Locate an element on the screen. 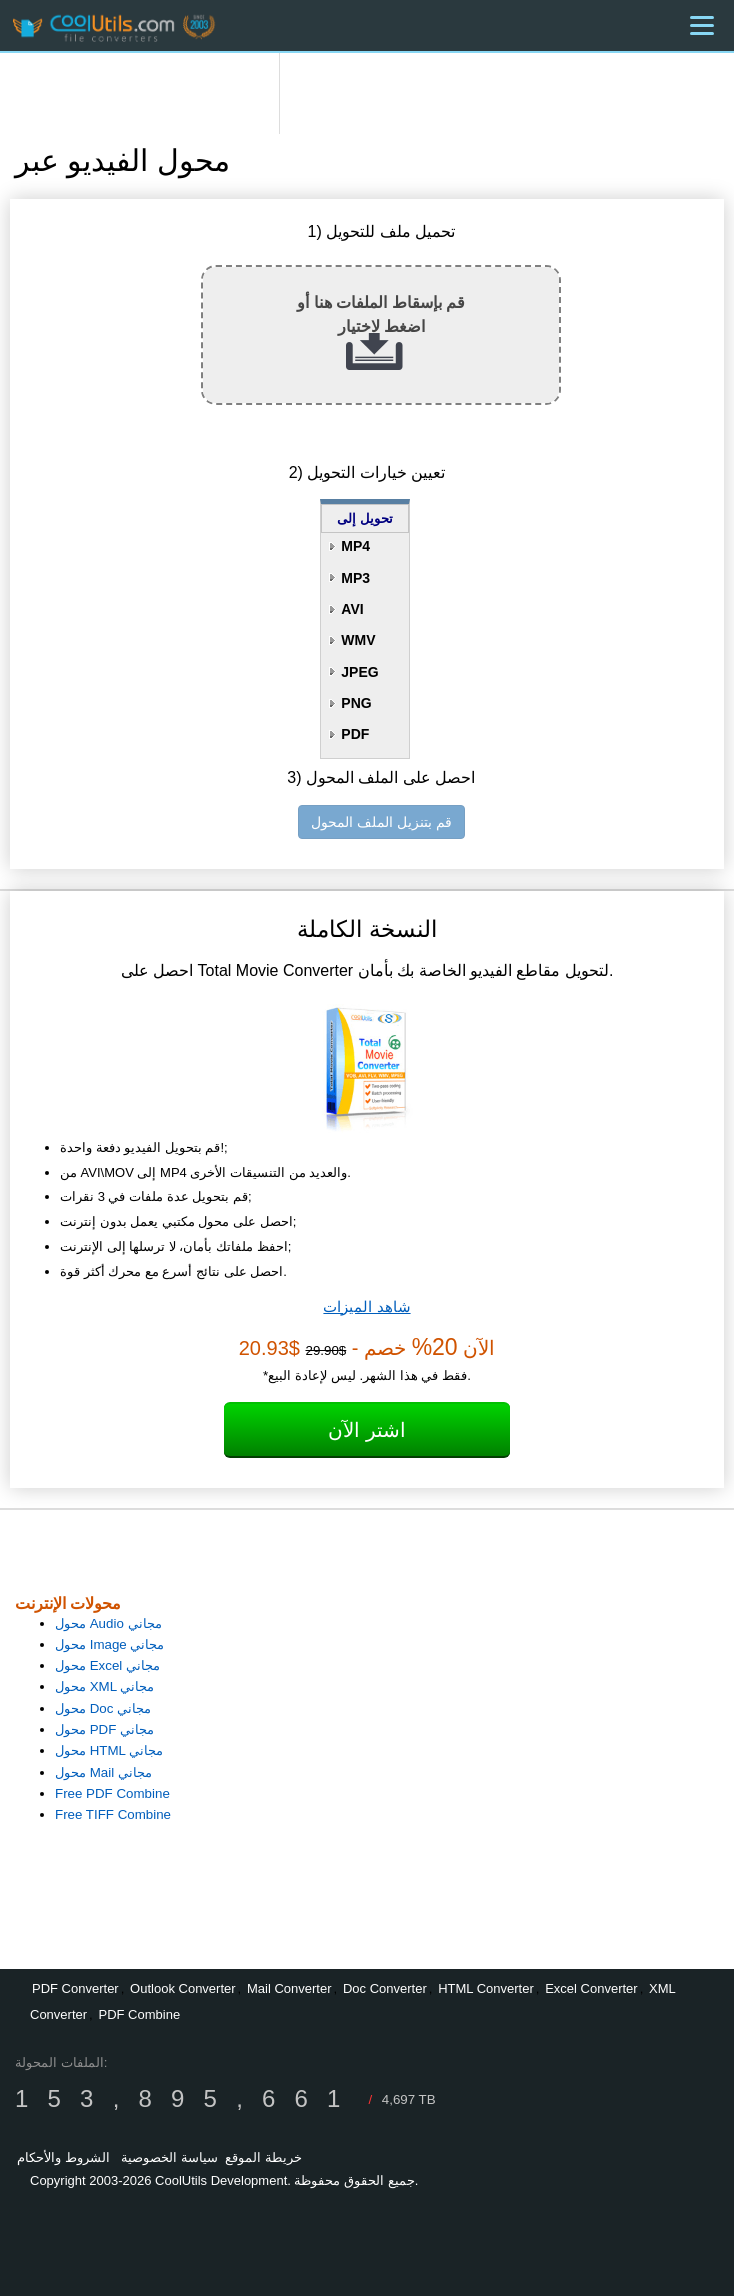  MP3 is located at coordinates (355, 578).